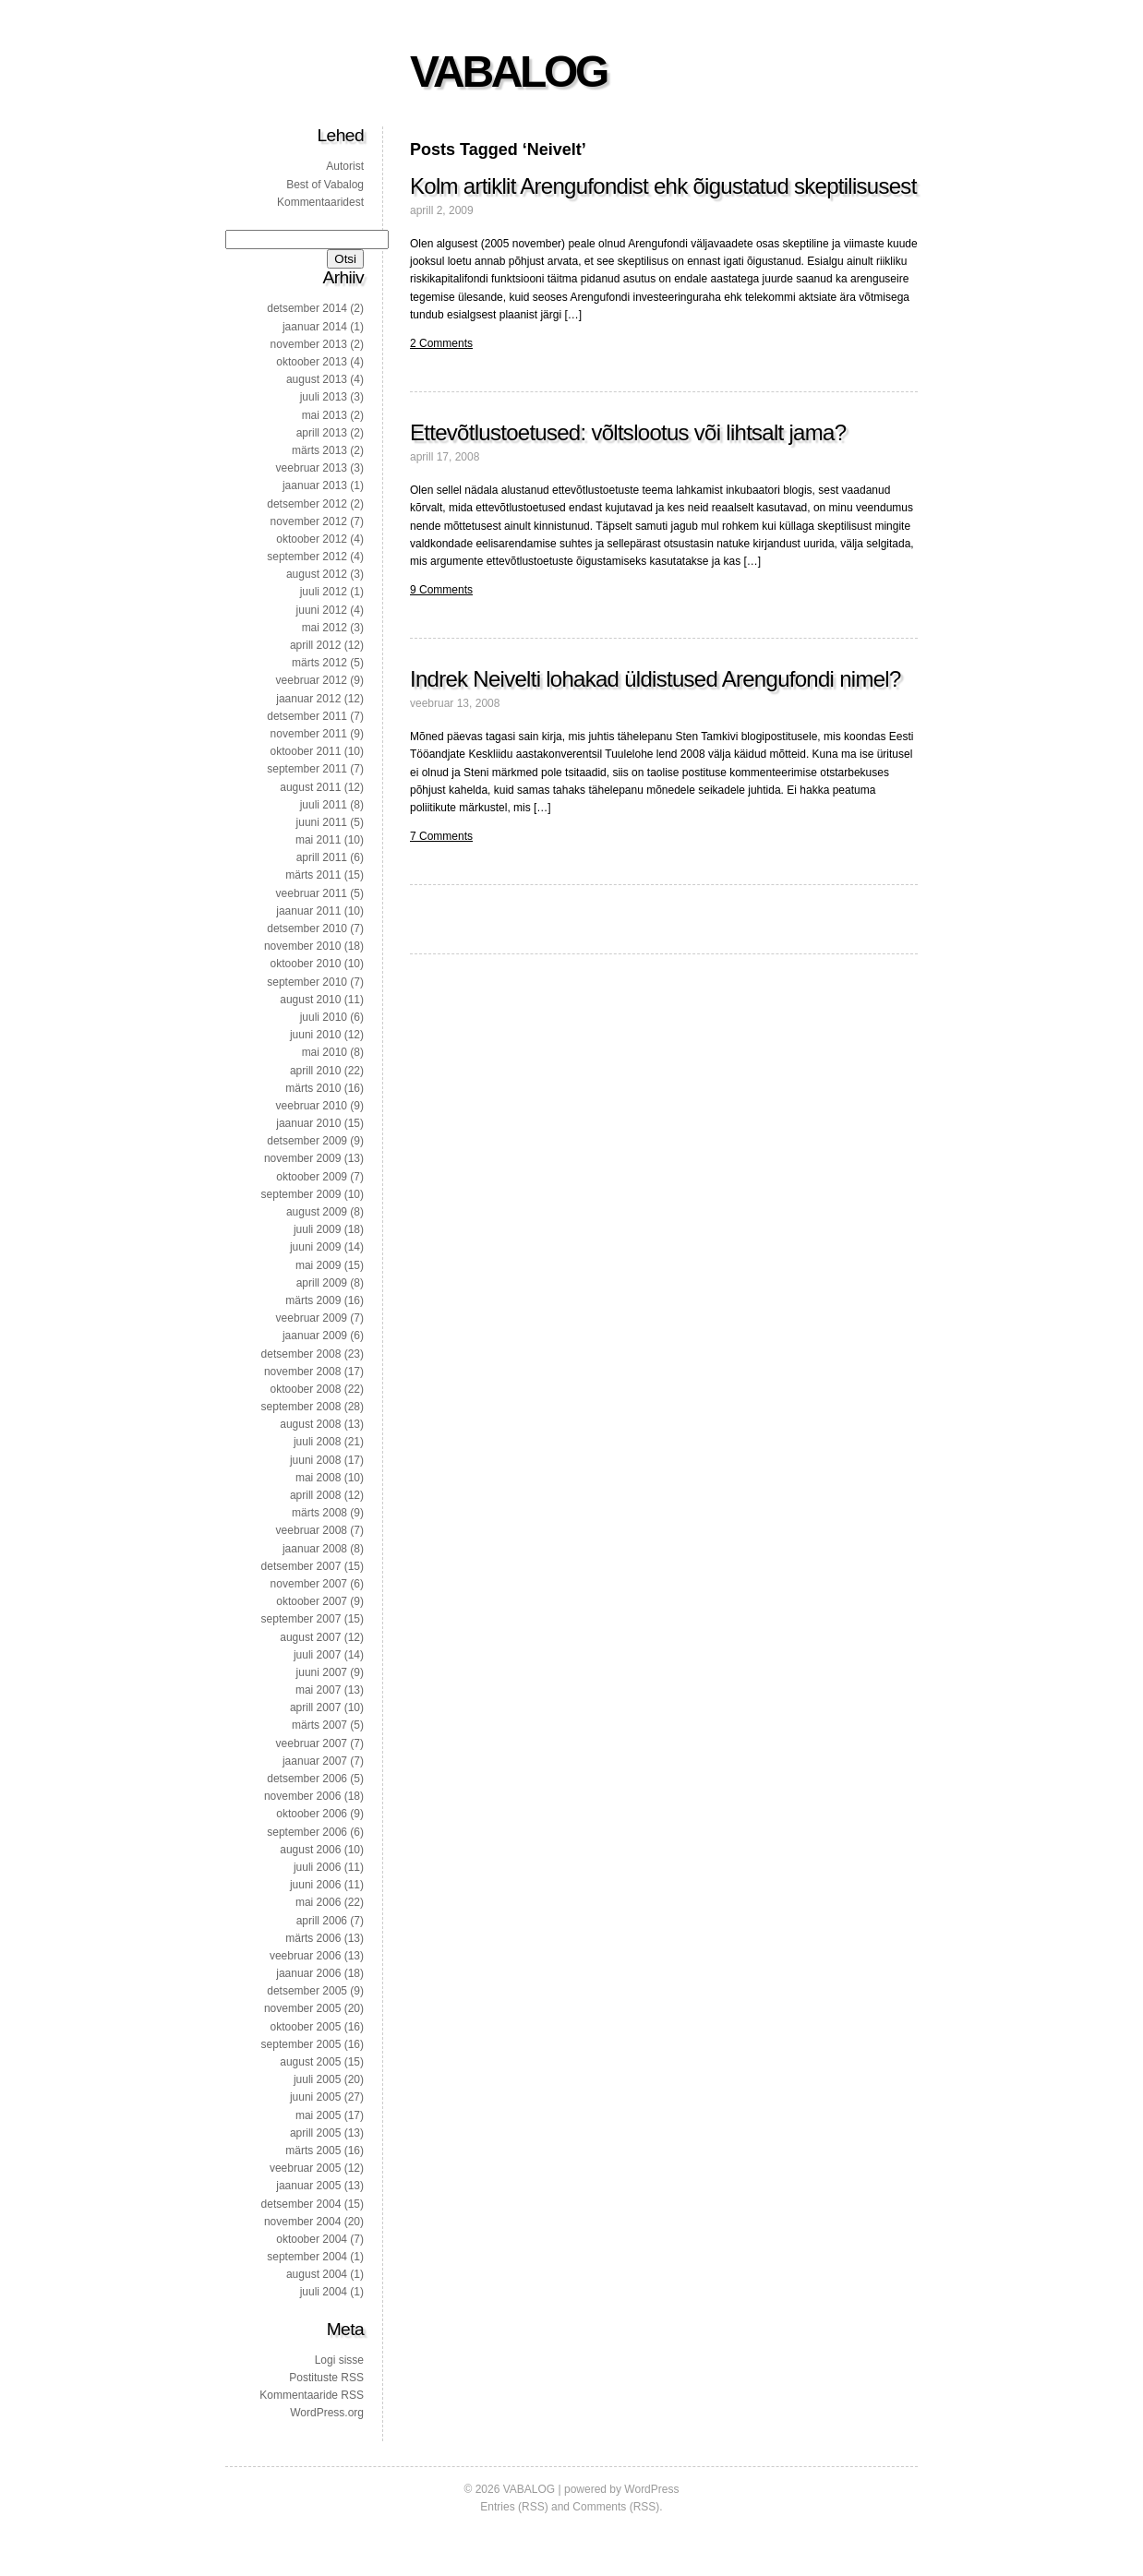  I want to click on aprill 2010, so click(315, 1070).